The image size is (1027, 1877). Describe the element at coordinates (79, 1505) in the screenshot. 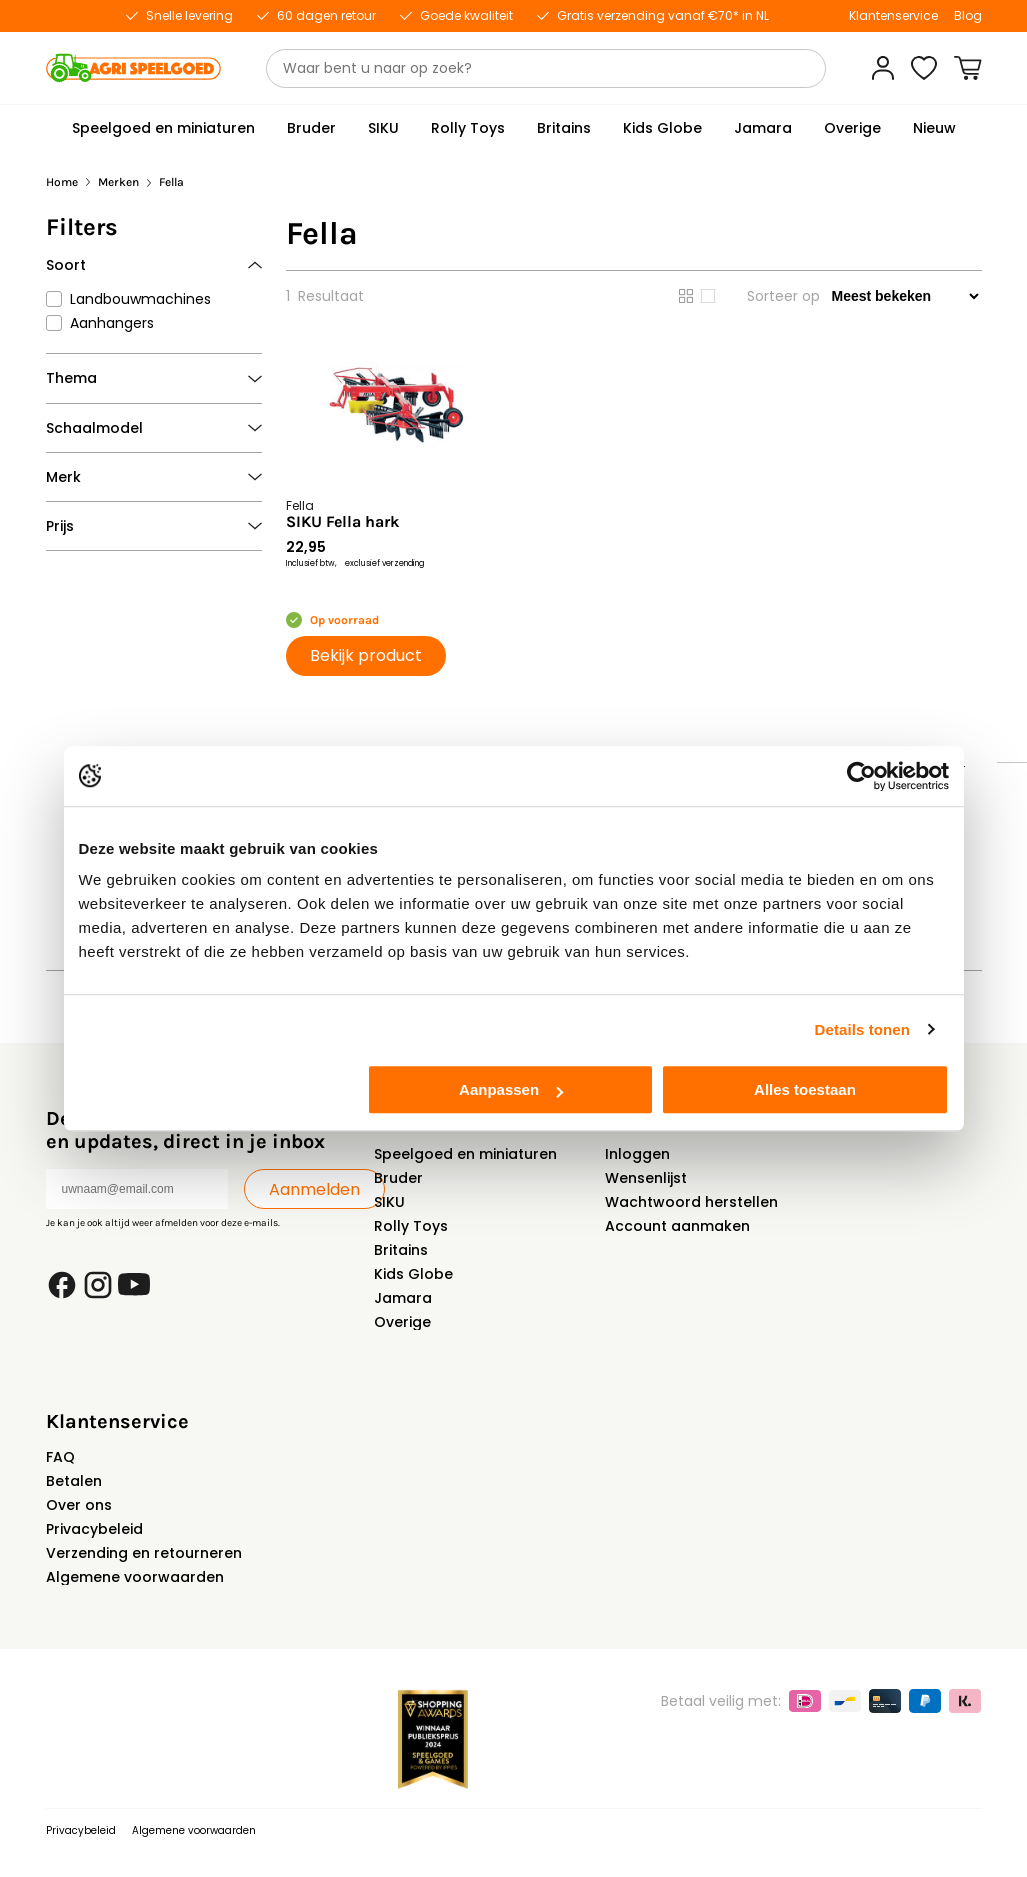

I see `Over ons` at that location.